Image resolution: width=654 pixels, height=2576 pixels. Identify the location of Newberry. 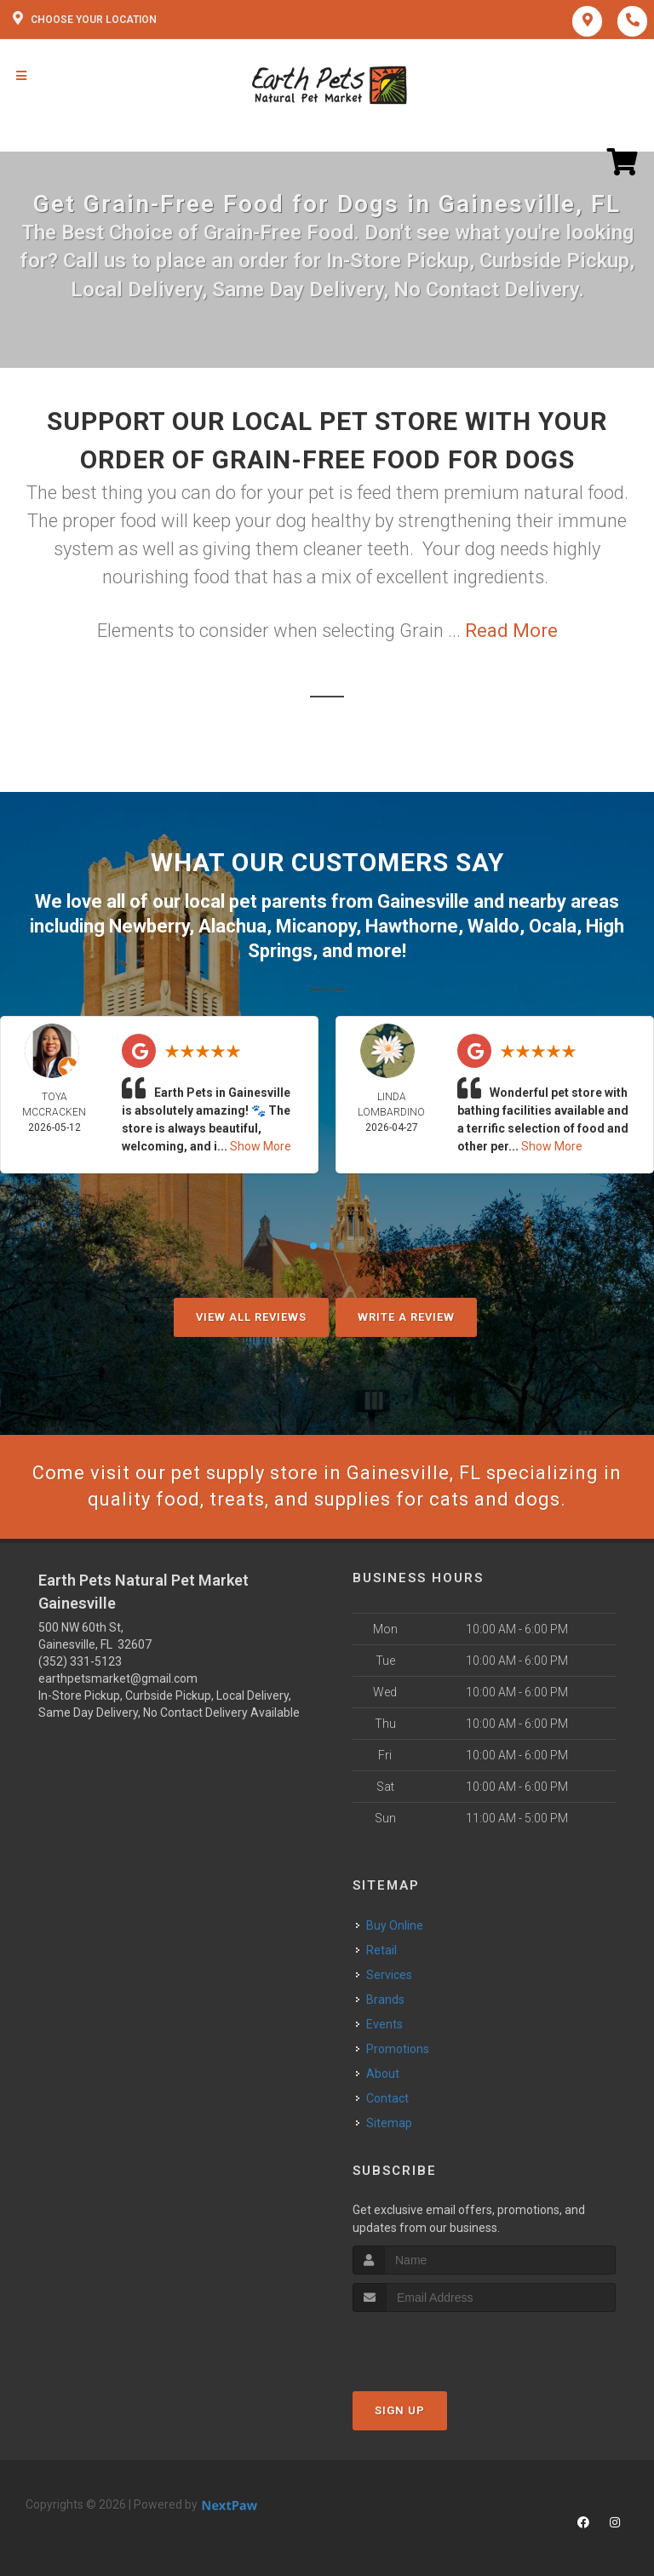
(149, 926).